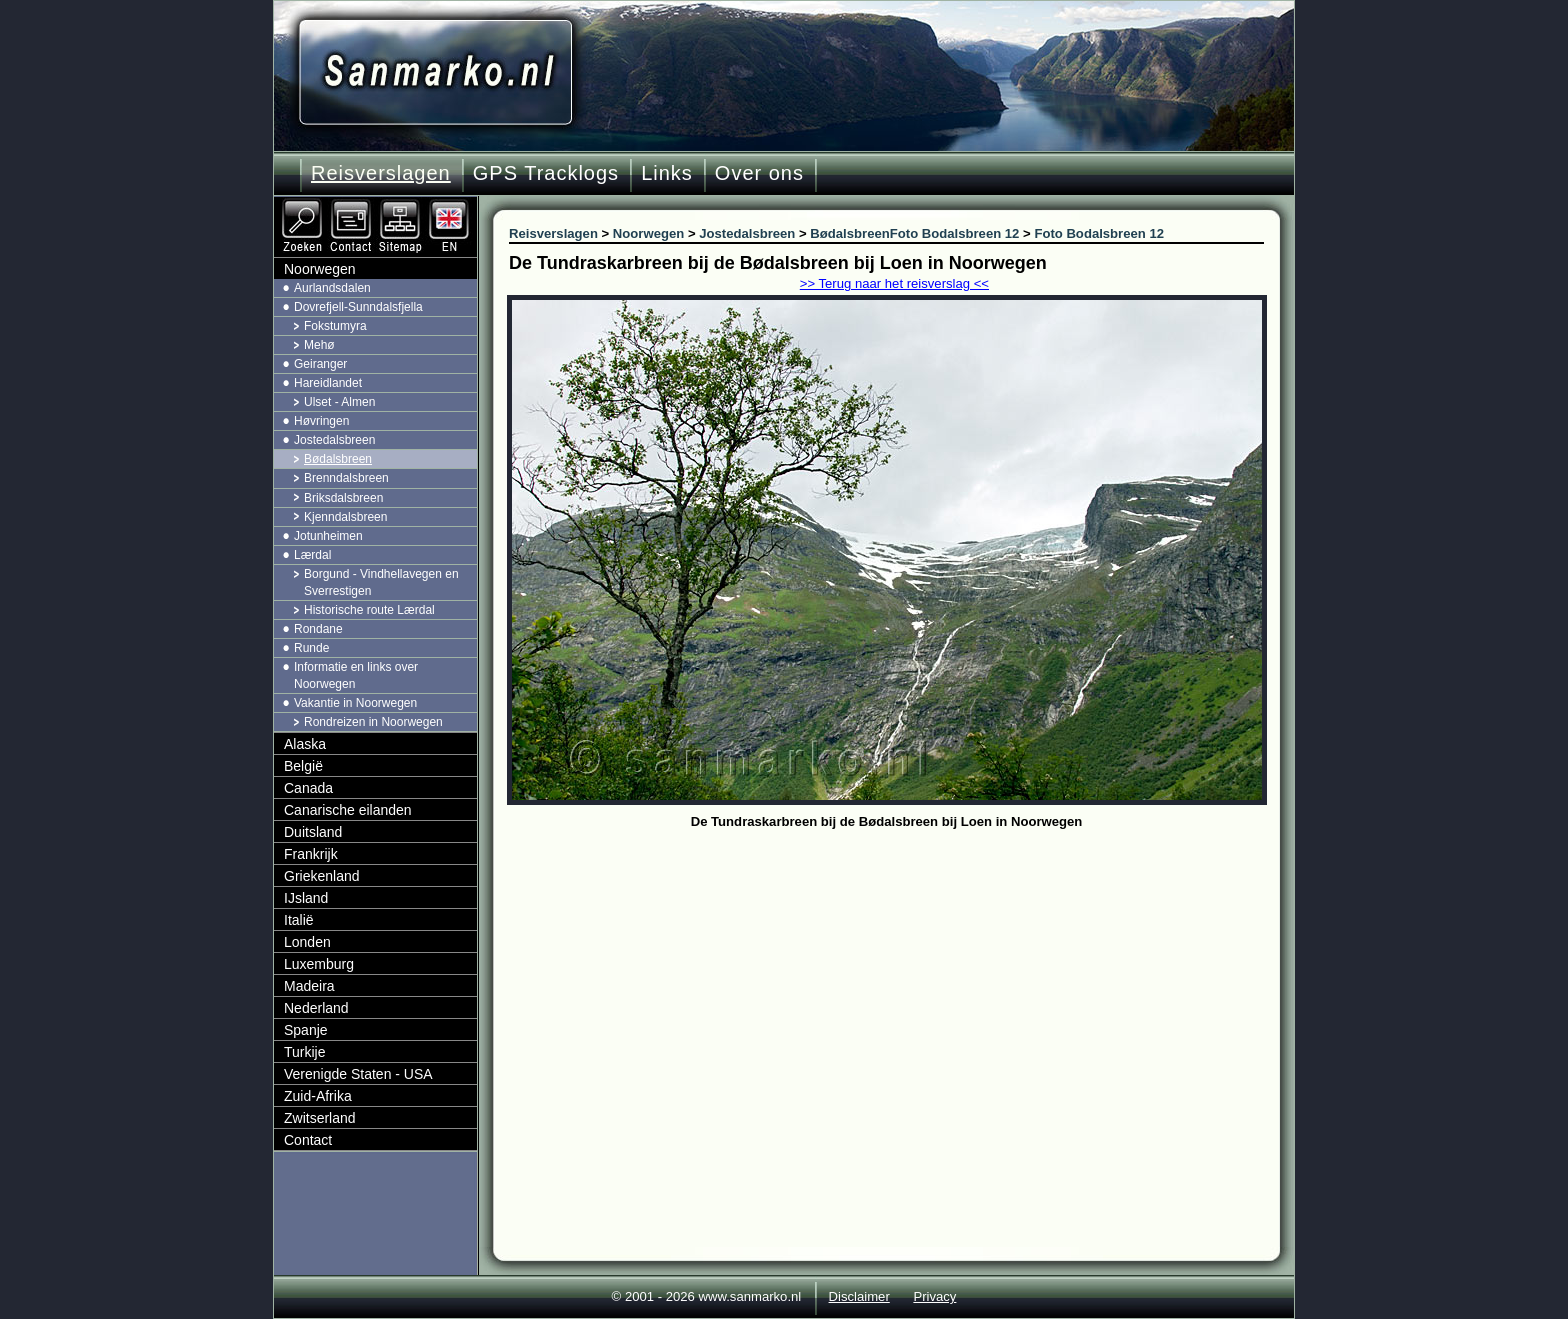 Image resolution: width=1568 pixels, height=1319 pixels. I want to click on Canada, so click(308, 788).